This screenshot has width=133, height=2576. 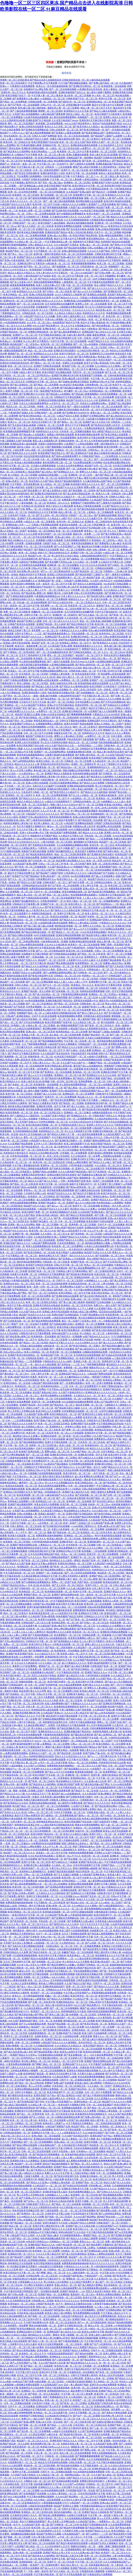 I want to click on 中文字幕女同性恋一区二区三区, so click(x=57, y=1277).